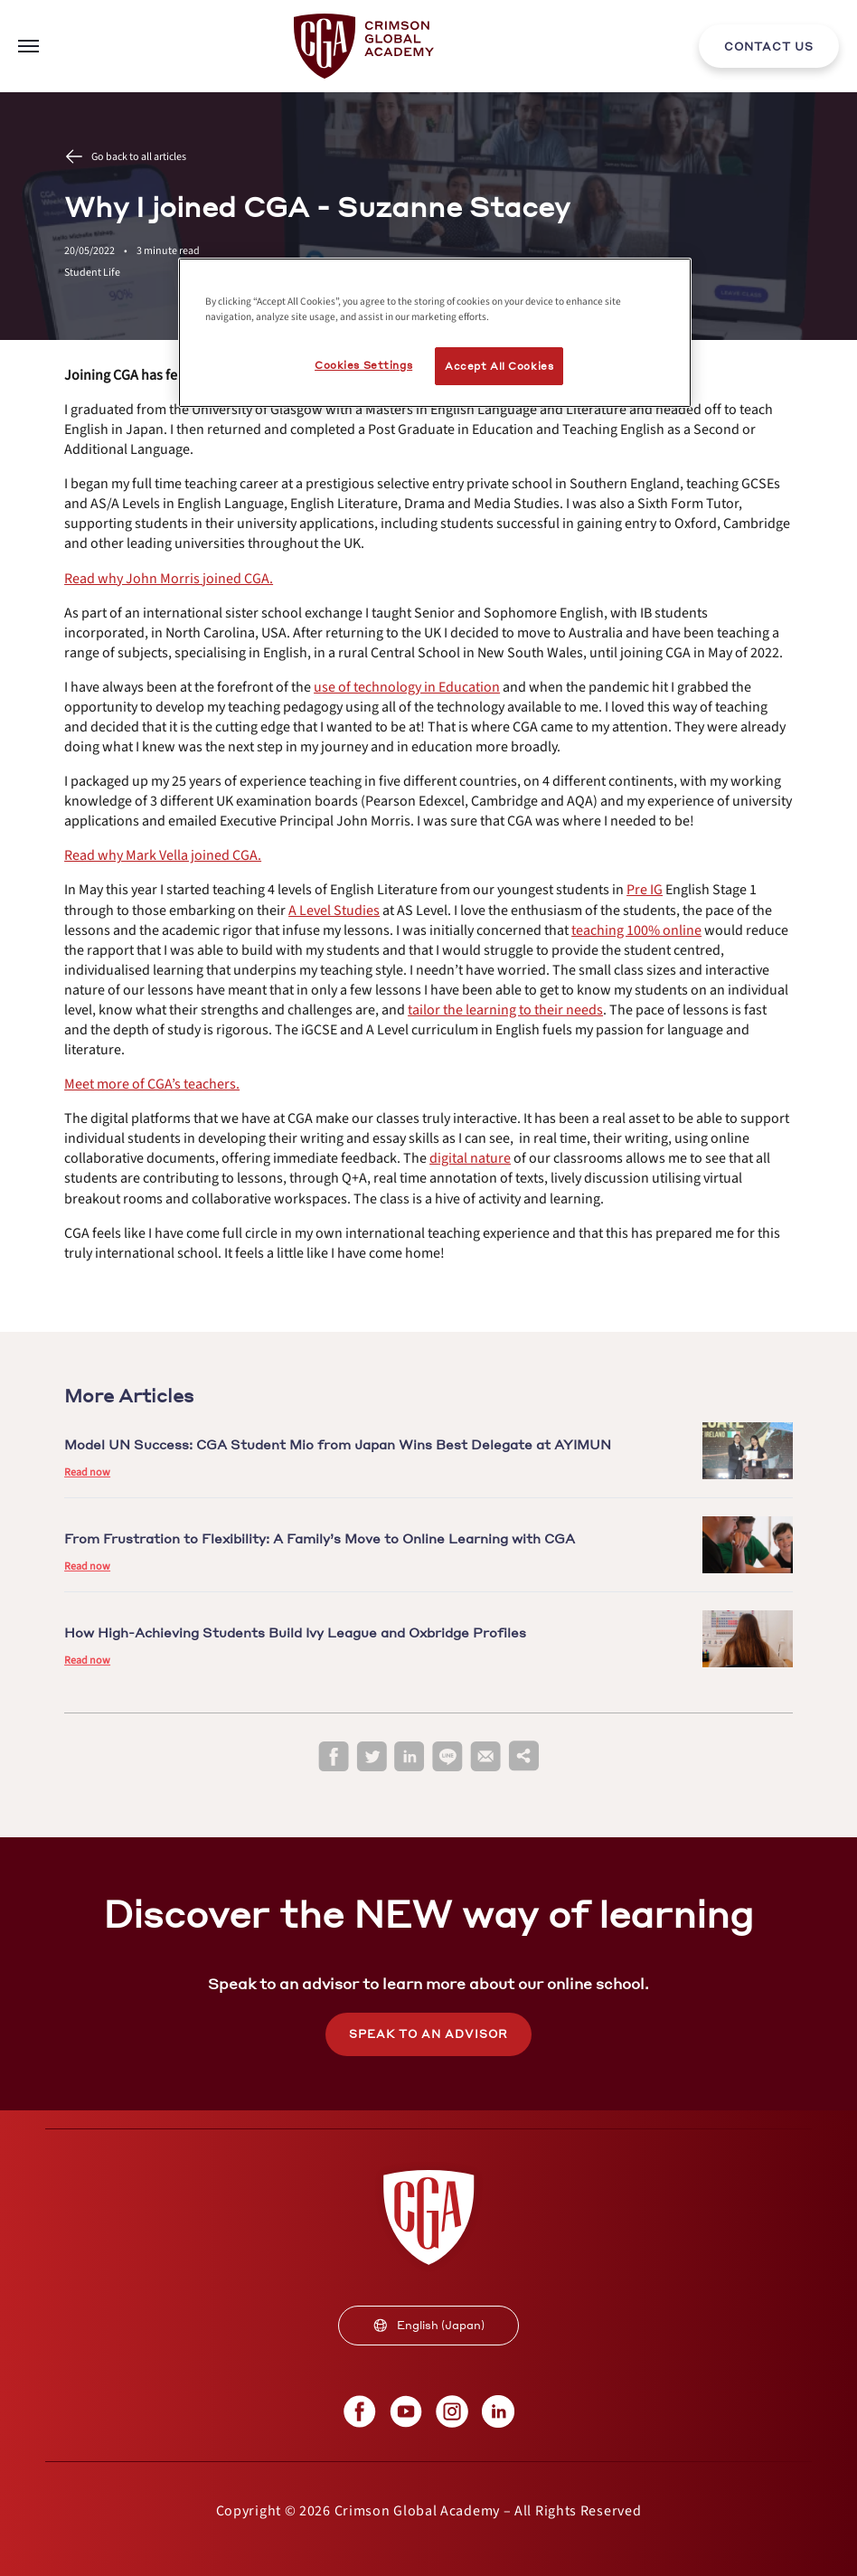 This screenshot has height=2576, width=857. What do you see at coordinates (363, 365) in the screenshot?
I see `Cookies Settings` at bounding box center [363, 365].